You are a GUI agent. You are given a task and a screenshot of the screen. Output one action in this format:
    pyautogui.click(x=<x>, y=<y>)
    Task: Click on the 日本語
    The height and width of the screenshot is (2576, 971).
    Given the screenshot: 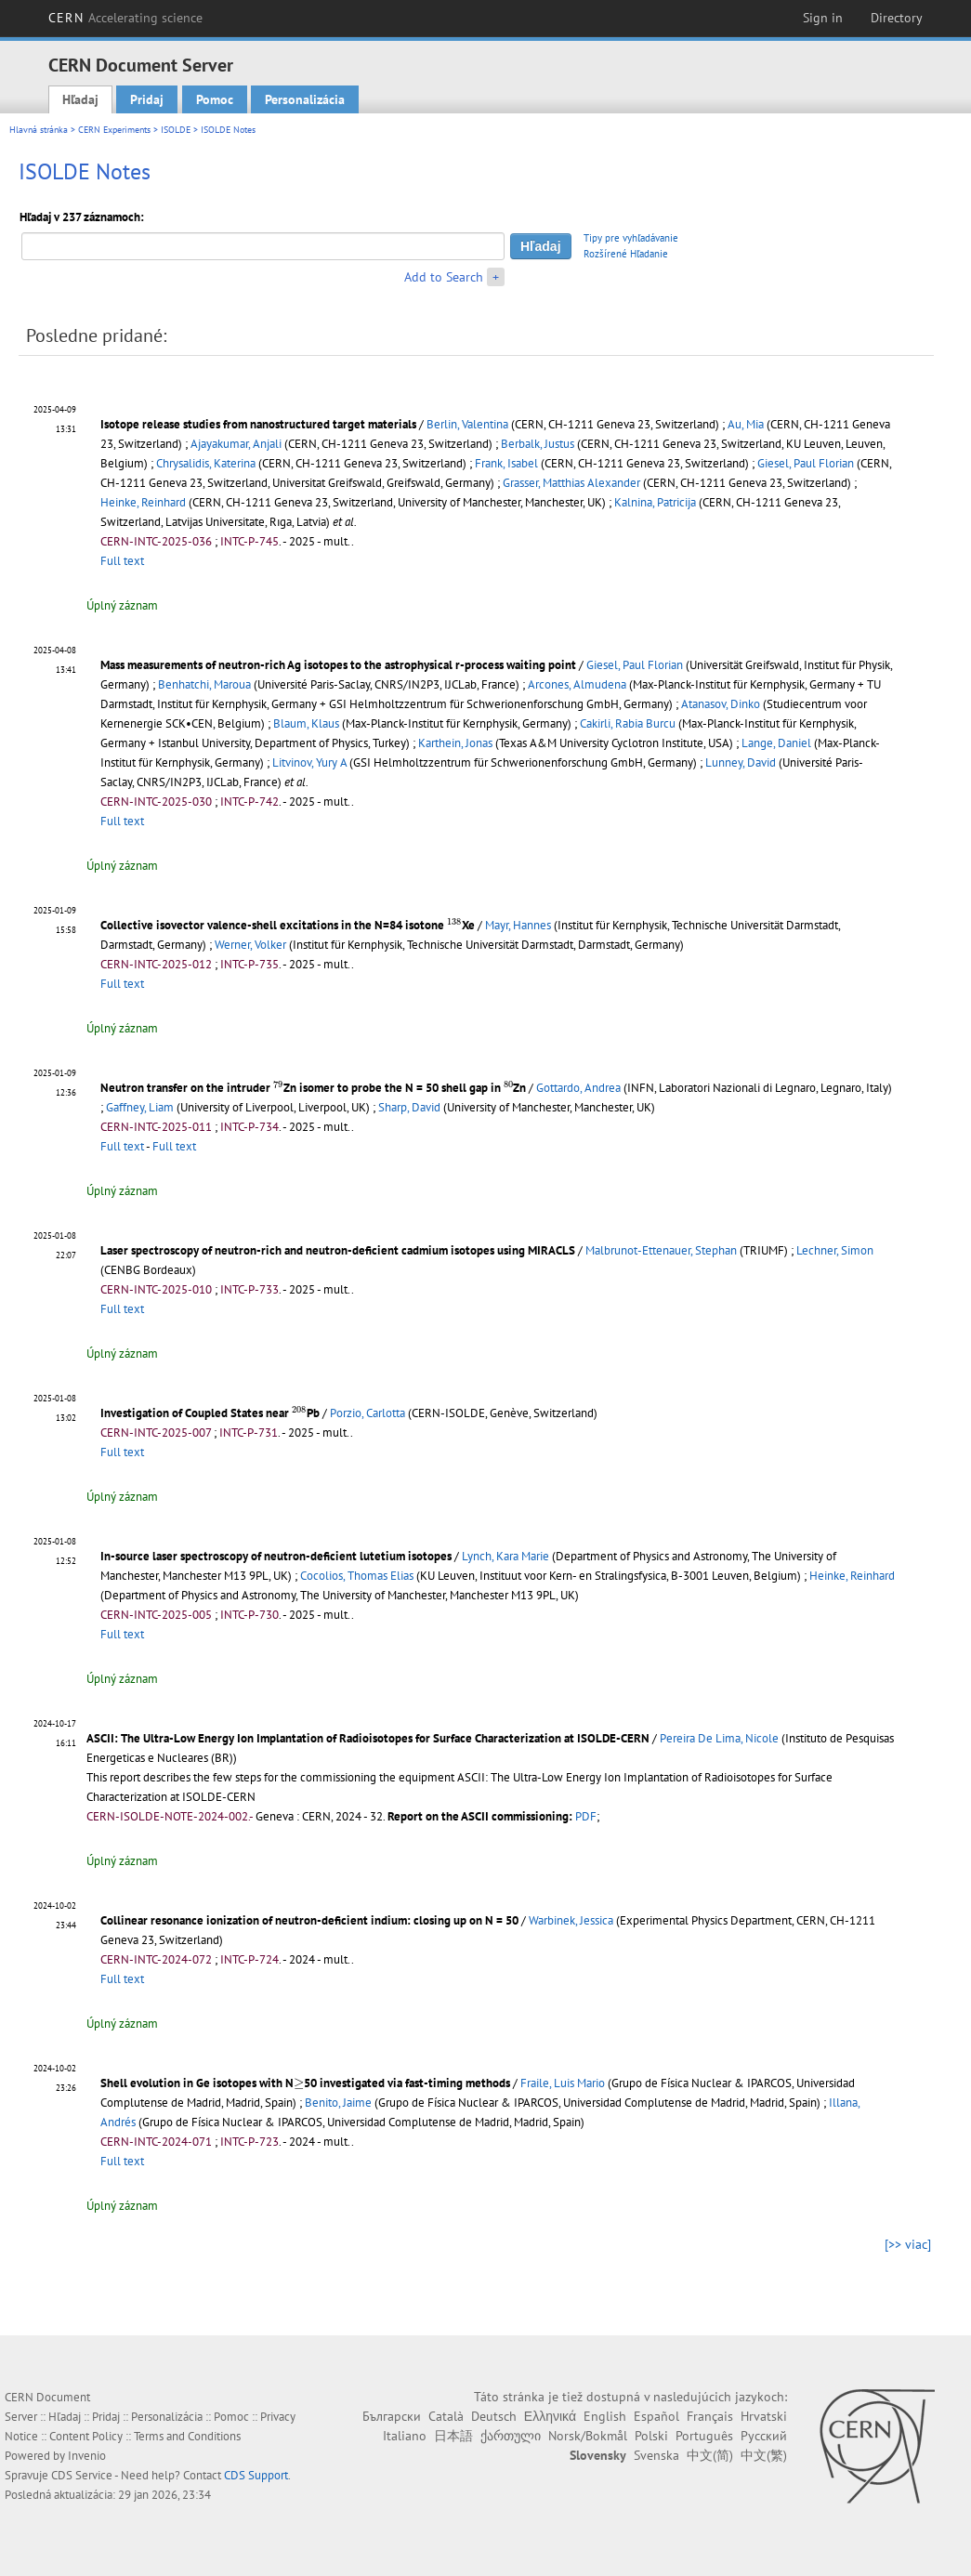 What is the action you would take?
    pyautogui.click(x=453, y=2435)
    